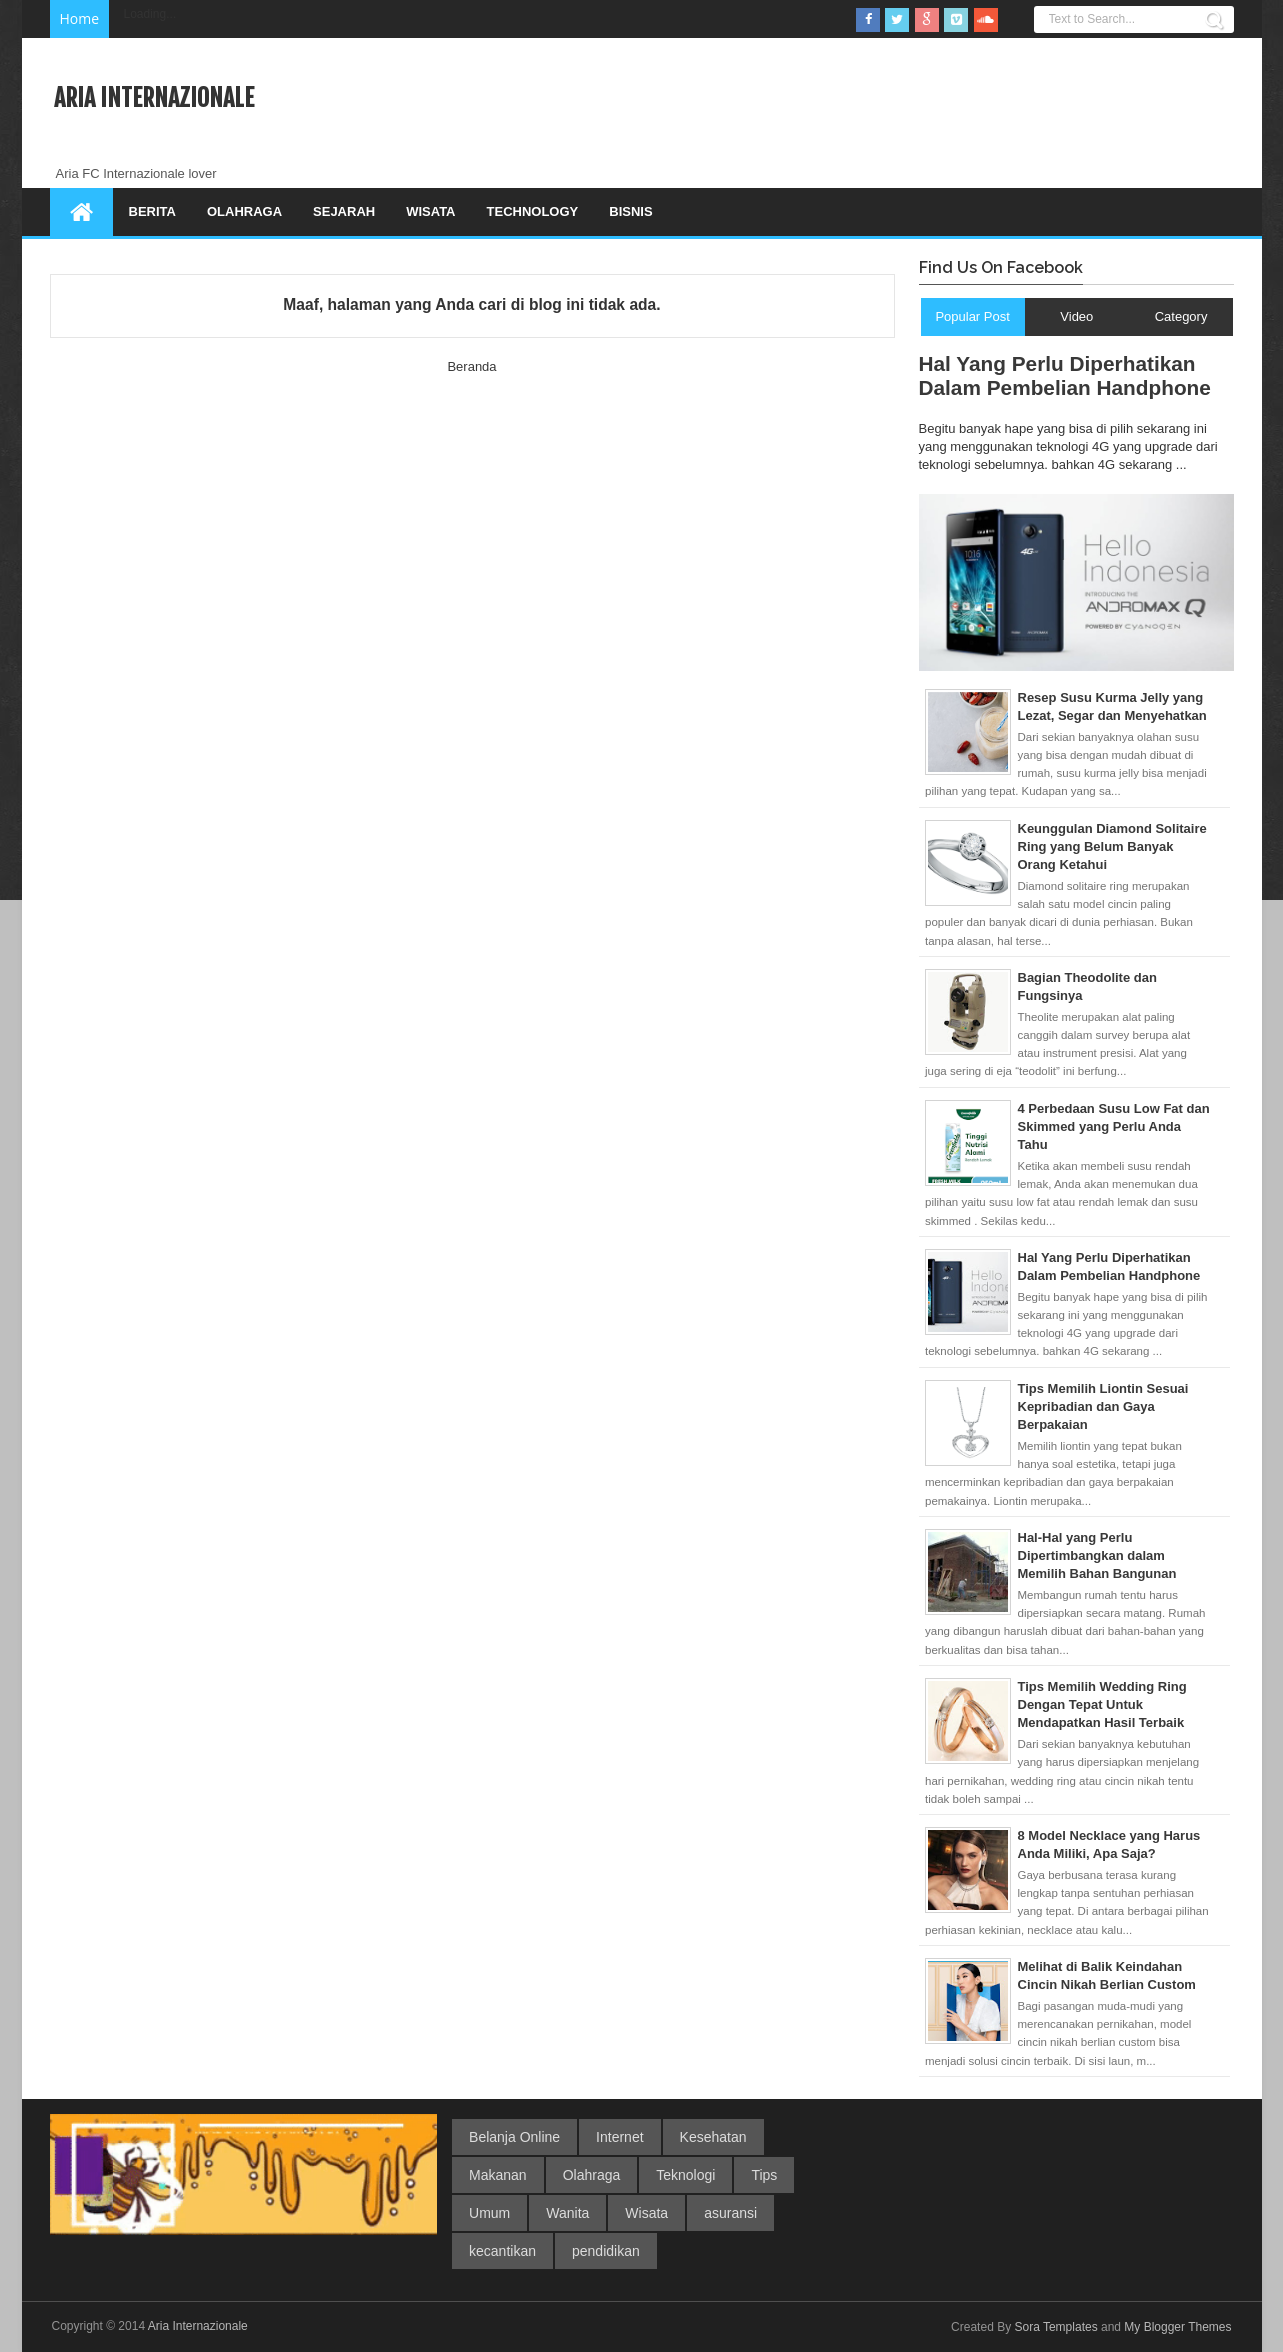 The image size is (1283, 2352). I want to click on kecantikan, so click(502, 2251).